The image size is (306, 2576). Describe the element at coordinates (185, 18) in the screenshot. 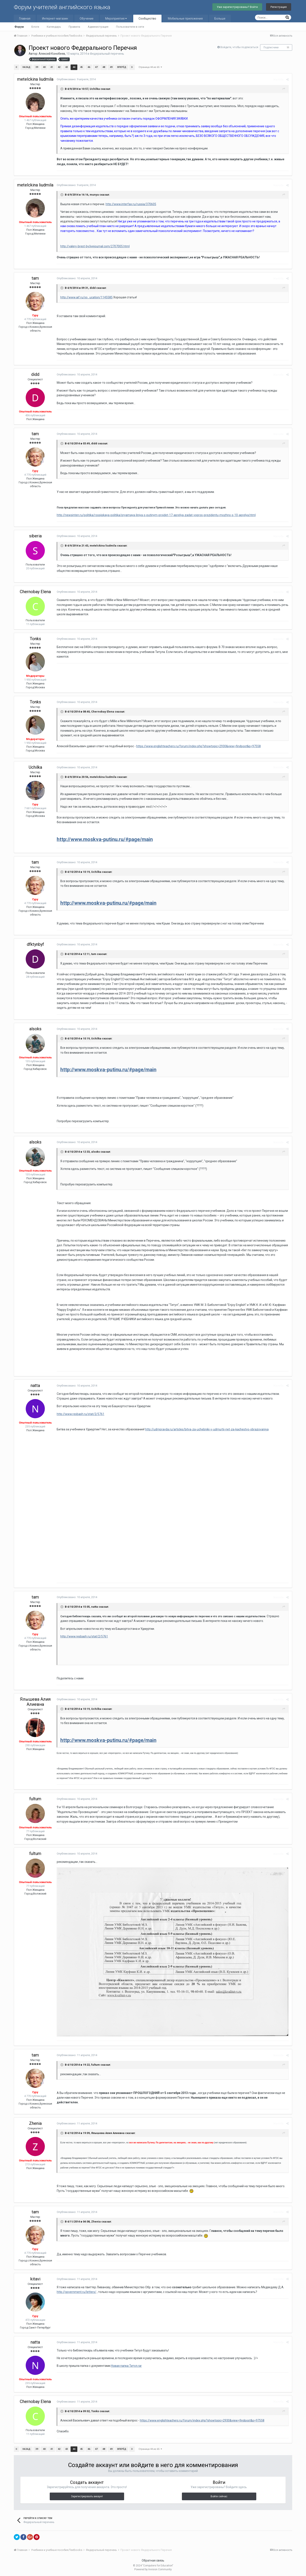

I see `Мобильные приложения` at that location.